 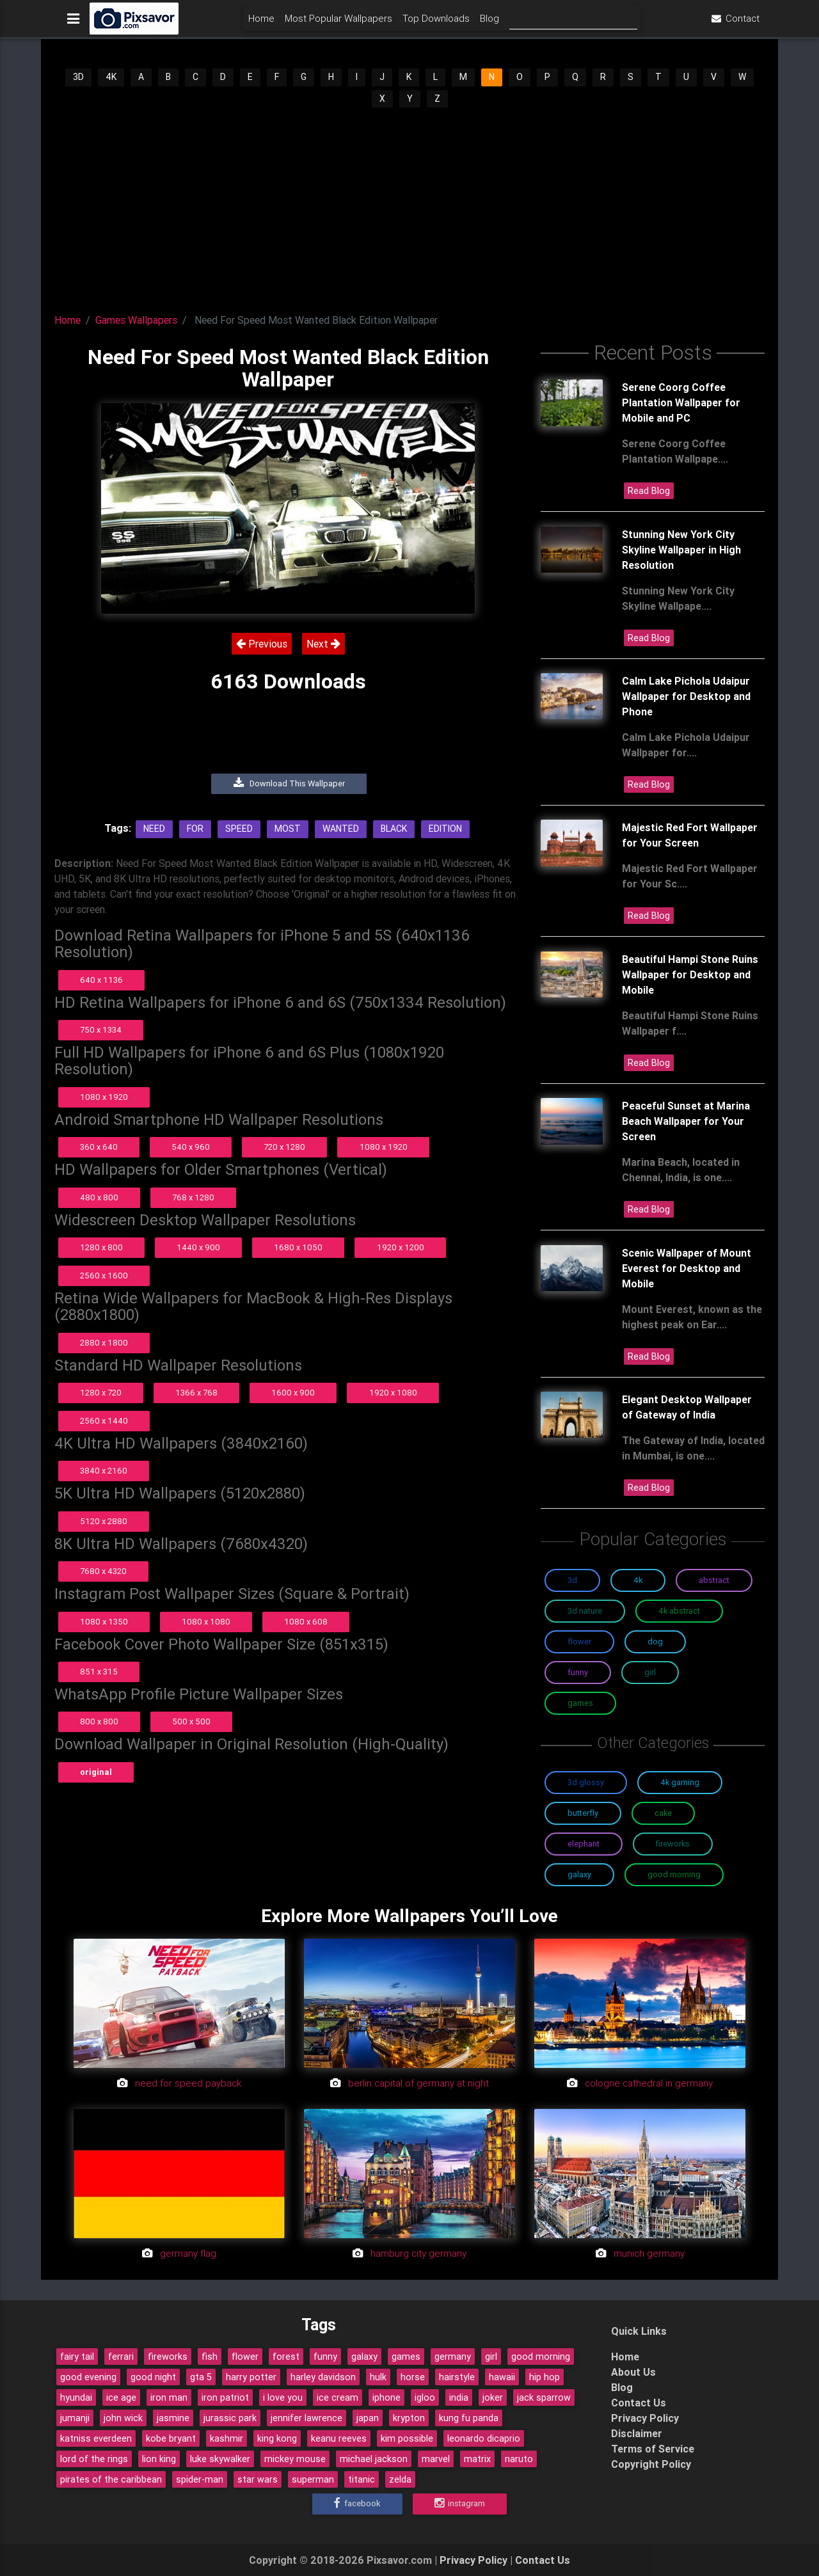 What do you see at coordinates (101, 1392) in the screenshot?
I see `1280 x 720` at bounding box center [101, 1392].